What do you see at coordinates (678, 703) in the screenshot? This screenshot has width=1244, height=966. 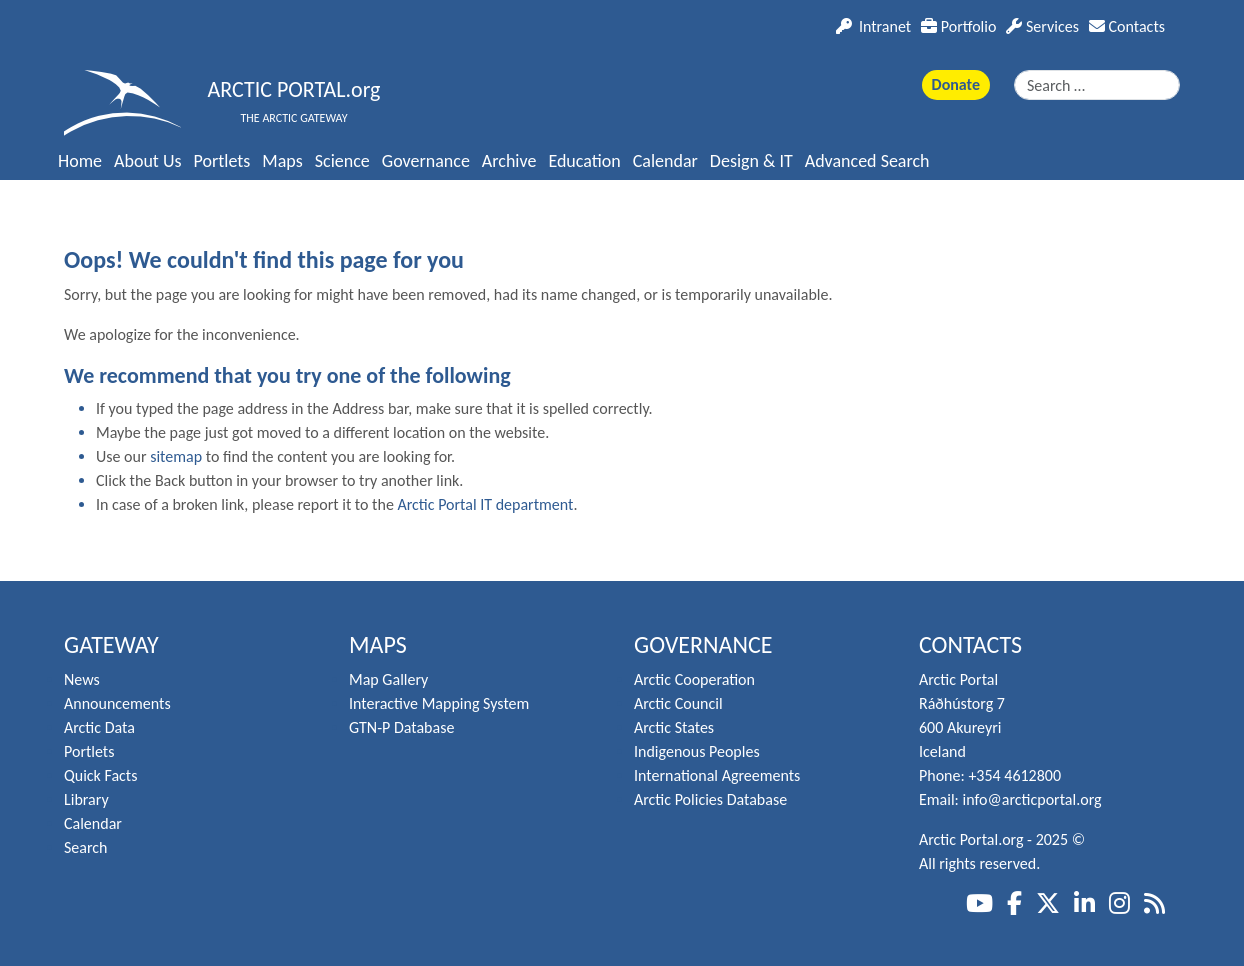 I see `Arctic Council` at bounding box center [678, 703].